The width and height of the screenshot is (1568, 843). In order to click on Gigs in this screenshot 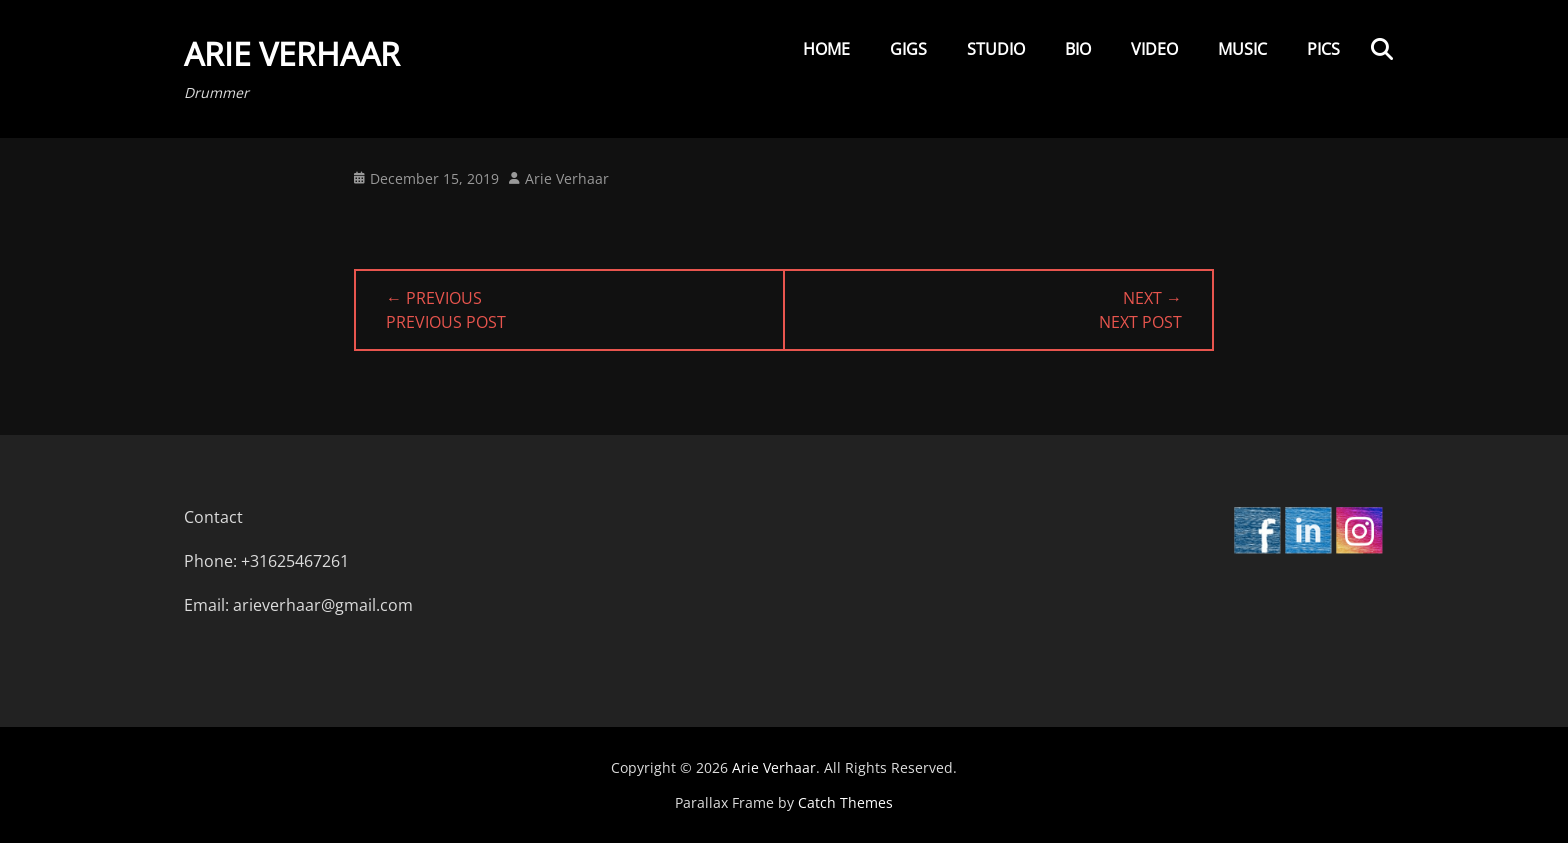, I will do `click(908, 49)`.